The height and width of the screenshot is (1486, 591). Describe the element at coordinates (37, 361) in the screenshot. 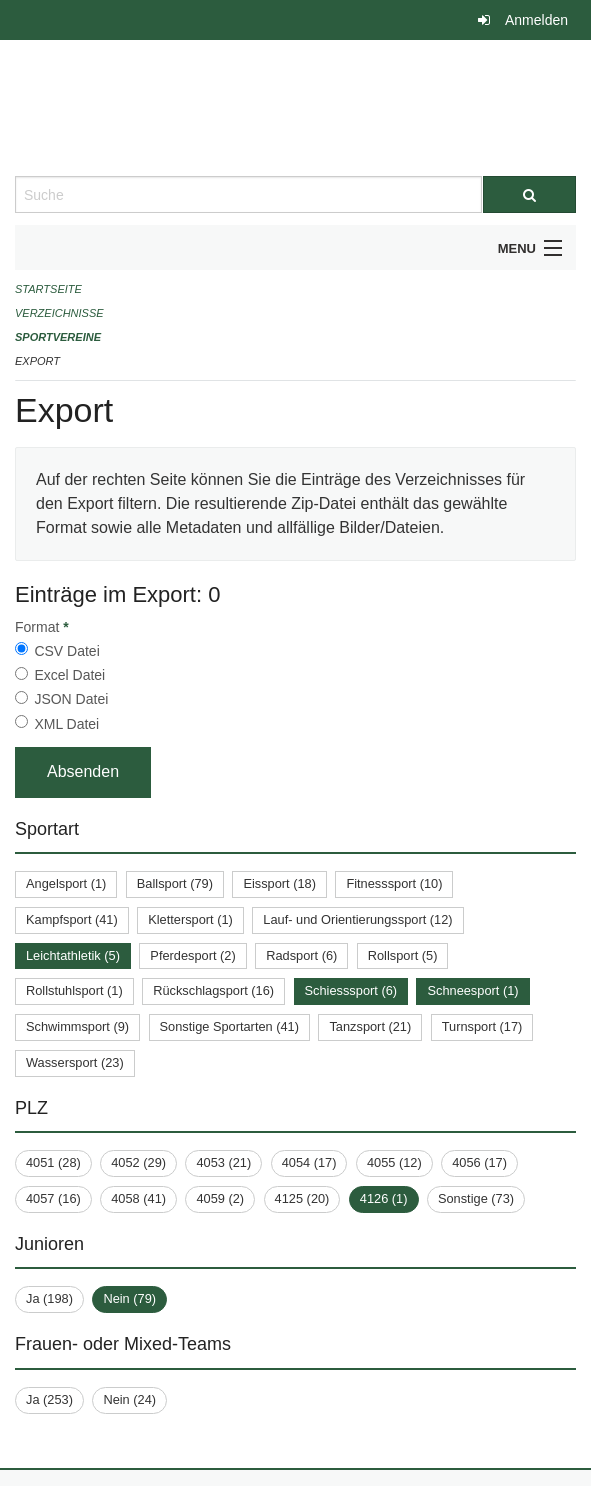

I see `Export` at that location.